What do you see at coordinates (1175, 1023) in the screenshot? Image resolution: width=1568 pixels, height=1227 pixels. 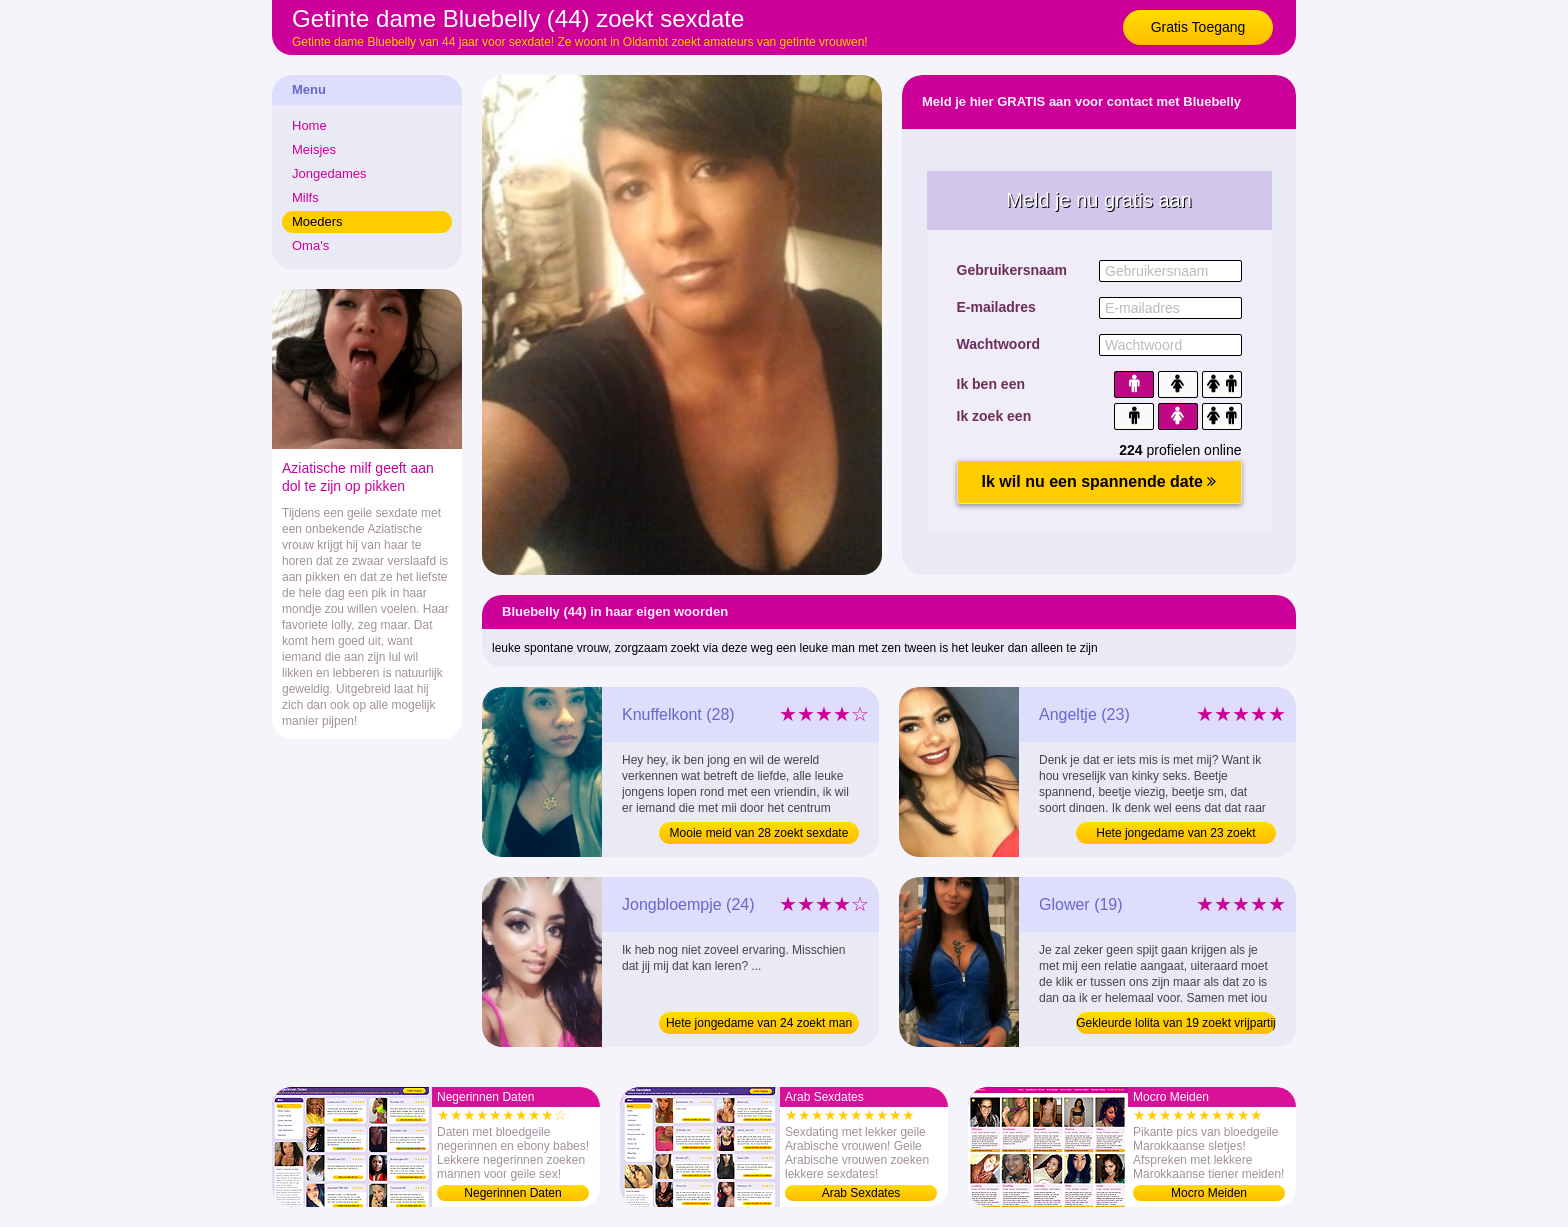 I see `Gekleurde lolita van 19 zoekt vrijpartij` at bounding box center [1175, 1023].